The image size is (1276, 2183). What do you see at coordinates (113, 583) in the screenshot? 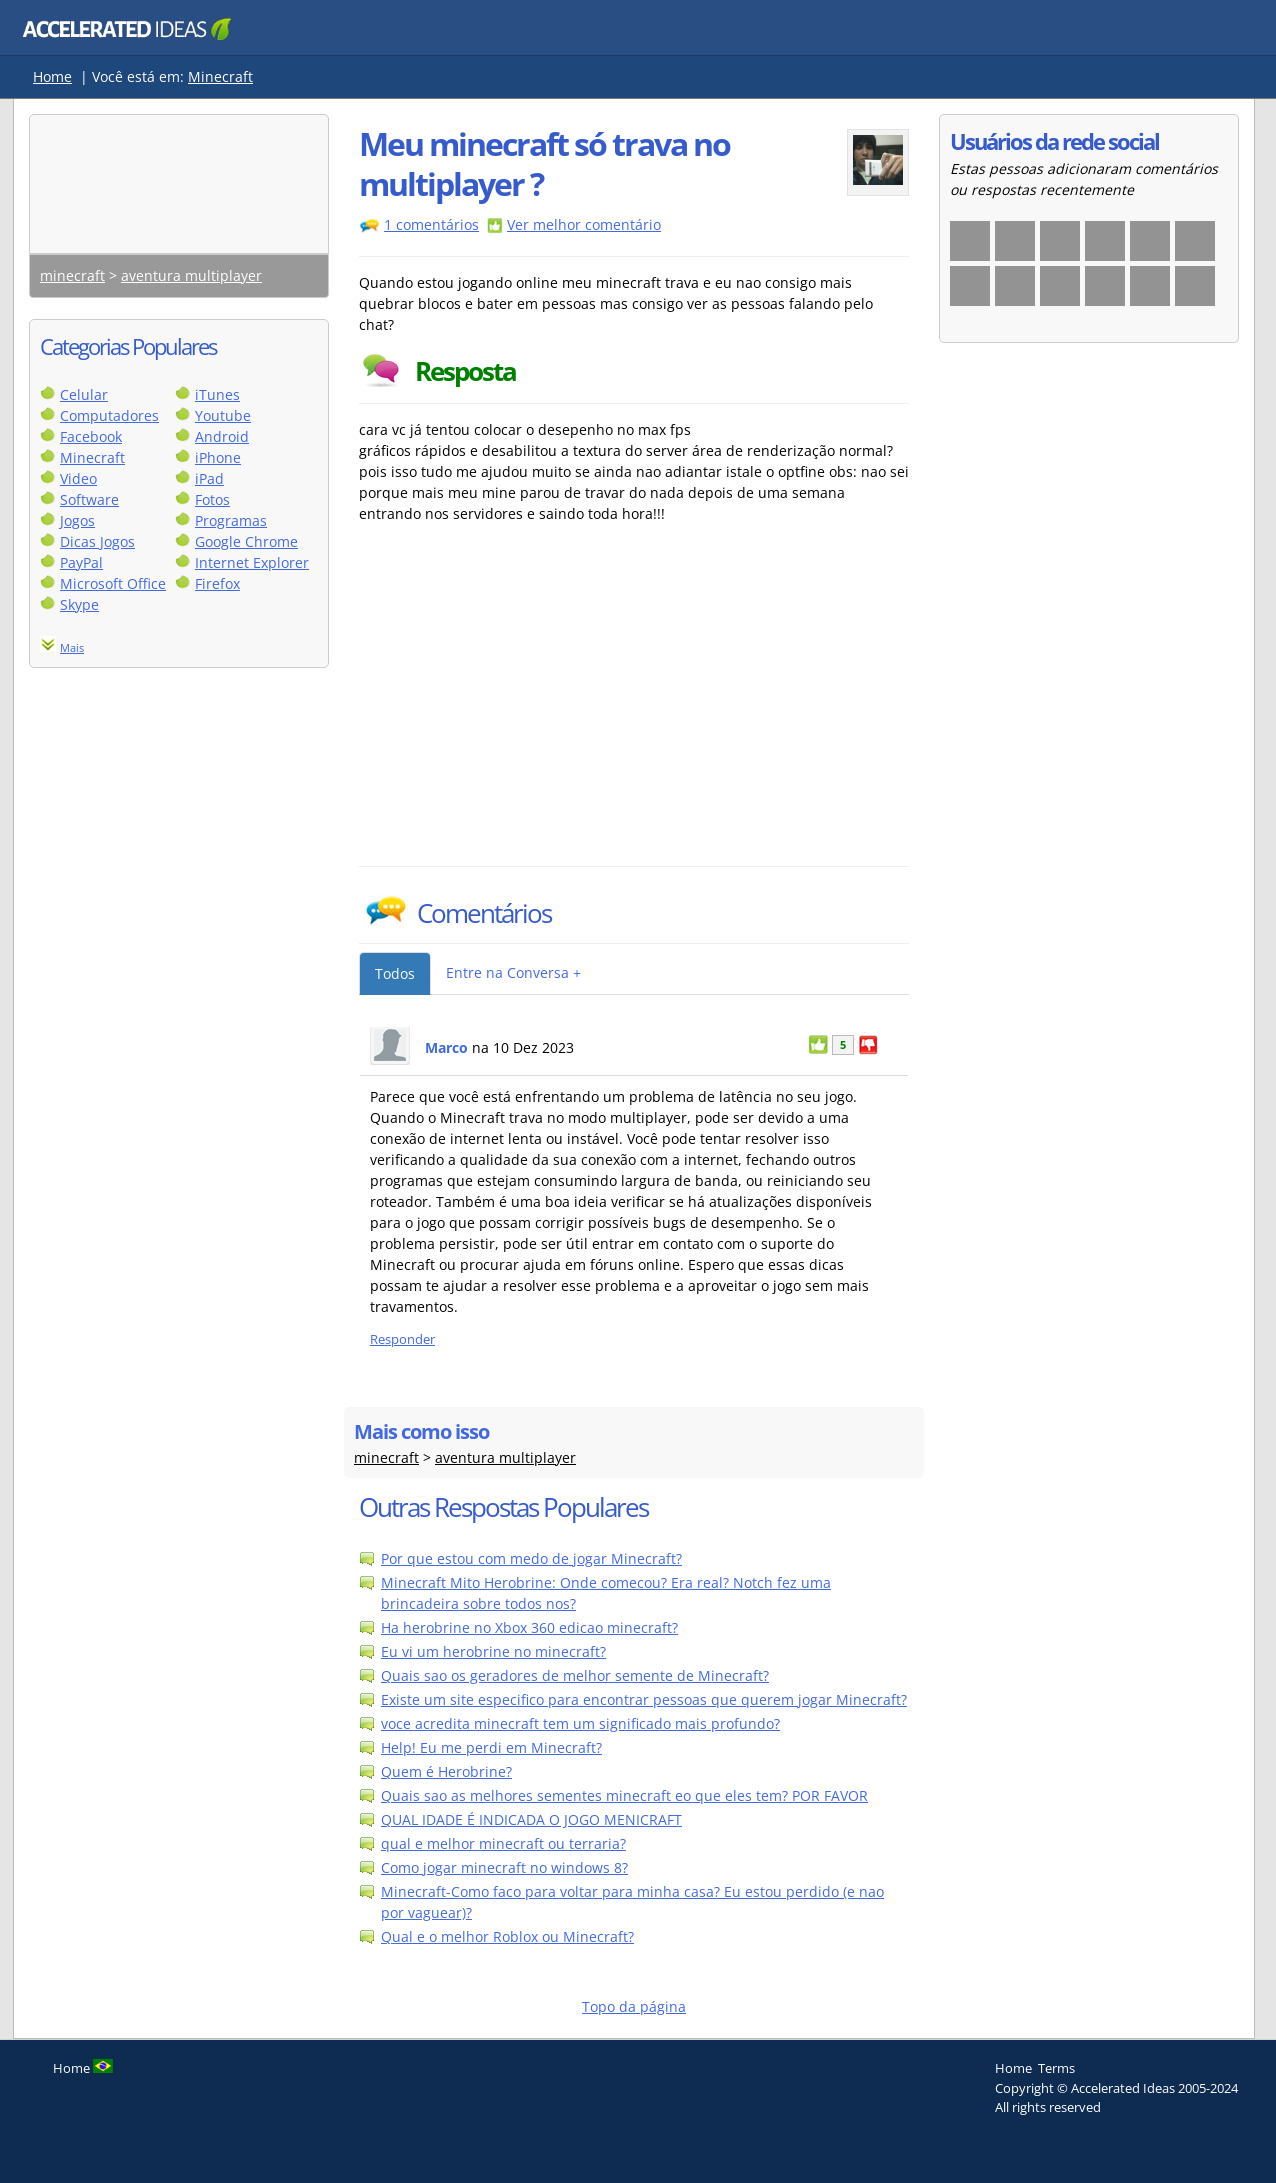
I see `Microsoft Office` at bounding box center [113, 583].